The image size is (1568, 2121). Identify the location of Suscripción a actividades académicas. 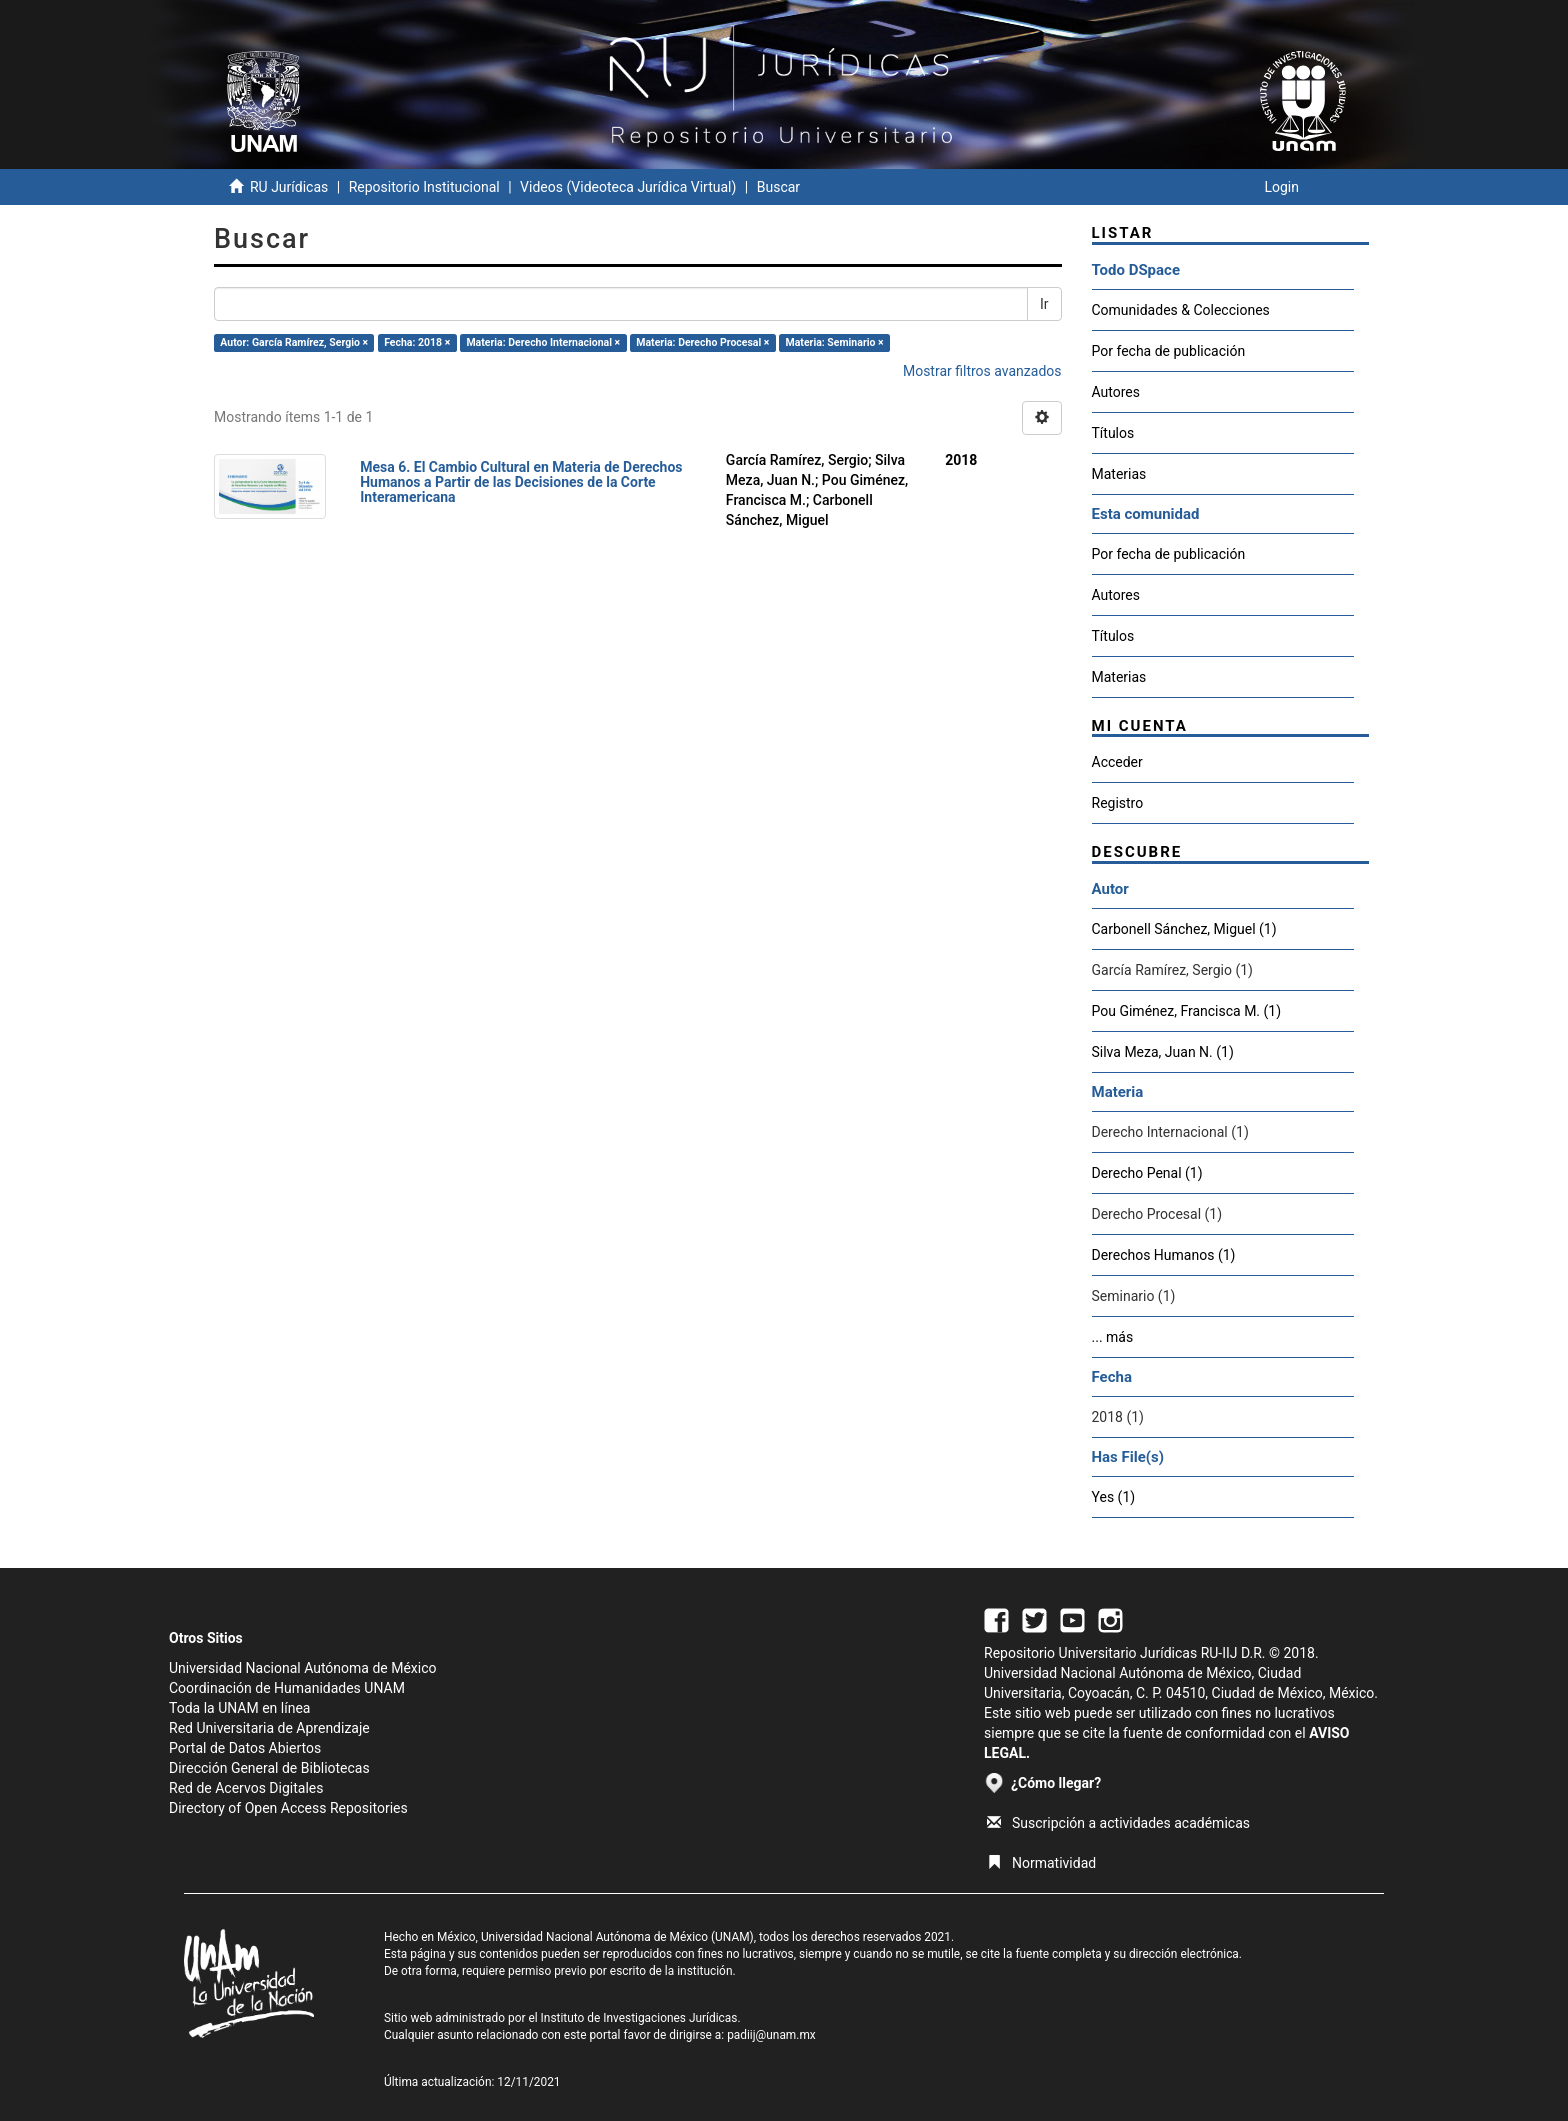
(1118, 1823).